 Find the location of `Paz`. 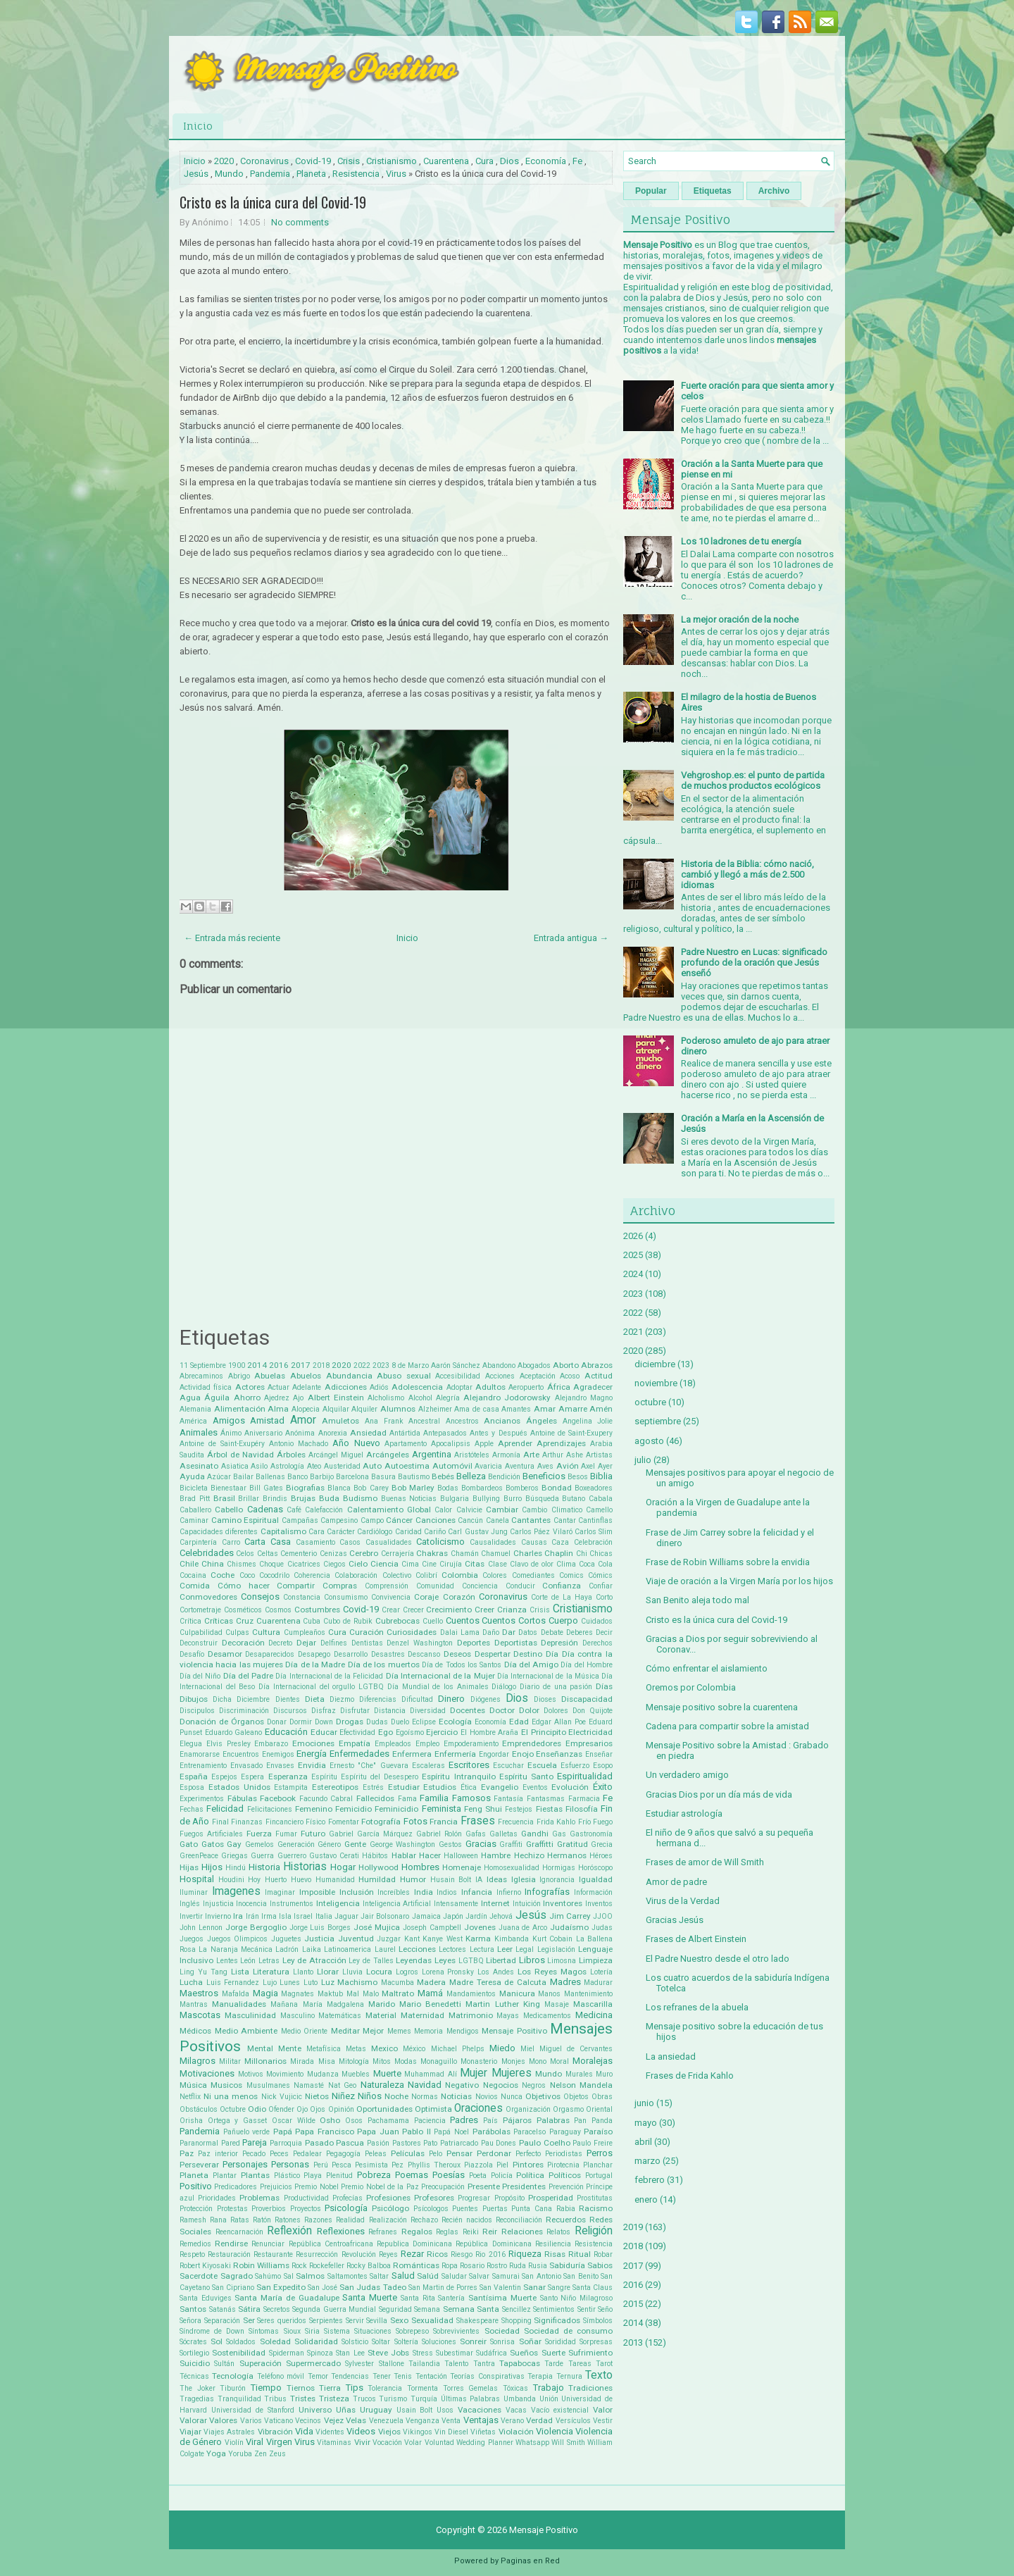

Paz is located at coordinates (187, 2153).